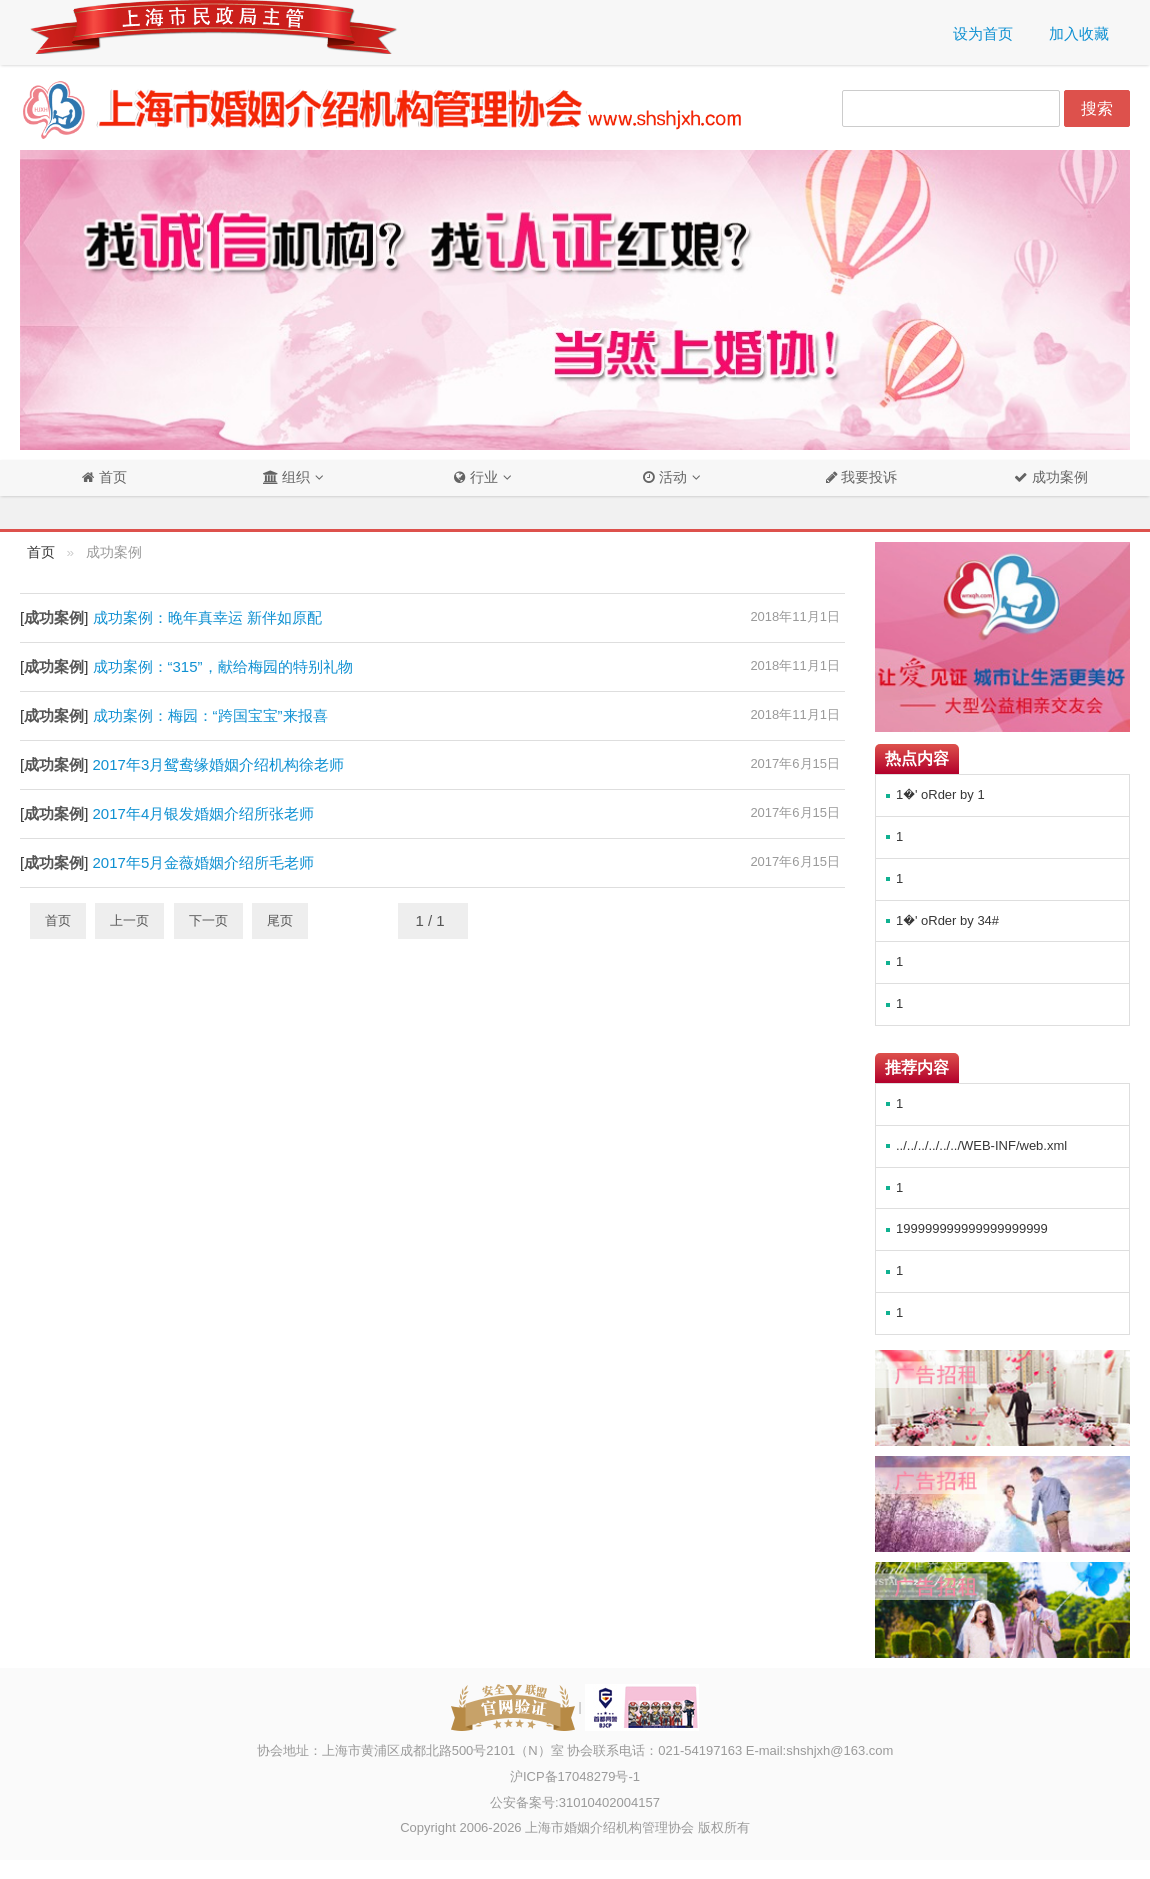 The width and height of the screenshot is (1150, 1879). I want to click on ../../../../../../WEB-INF/web.xml, so click(981, 1145).